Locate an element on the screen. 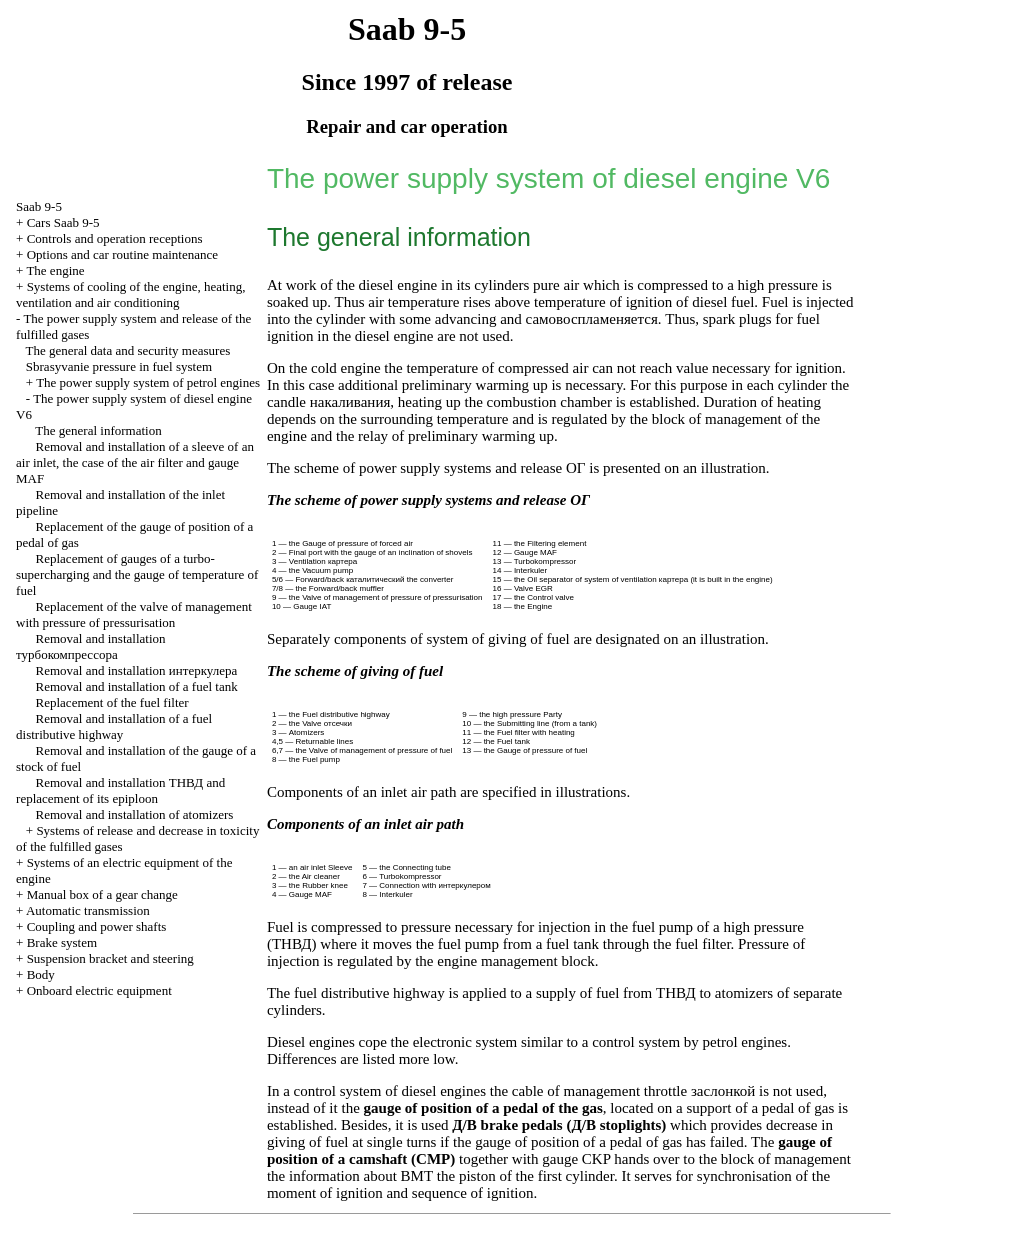 This screenshot has height=1246, width=1024. Systems of cooling of the engine, heating, ventilation and air conditioning is located at coordinates (130, 294).